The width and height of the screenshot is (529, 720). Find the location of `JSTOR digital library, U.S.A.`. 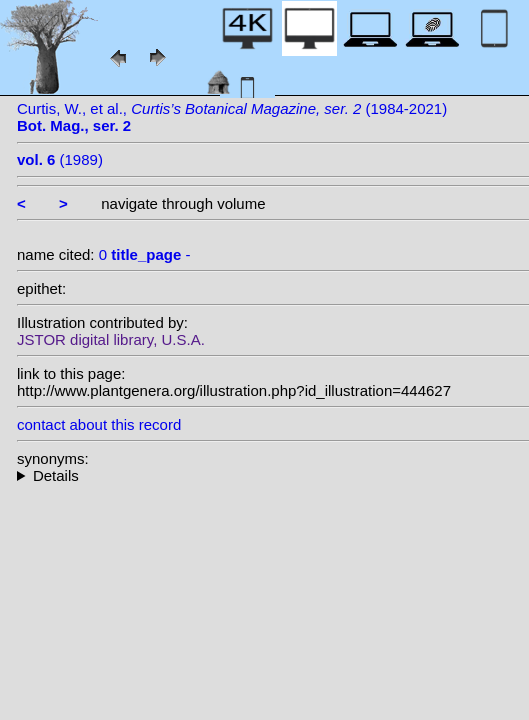

JSTOR digital library, U.S.A. is located at coordinates (111, 339).